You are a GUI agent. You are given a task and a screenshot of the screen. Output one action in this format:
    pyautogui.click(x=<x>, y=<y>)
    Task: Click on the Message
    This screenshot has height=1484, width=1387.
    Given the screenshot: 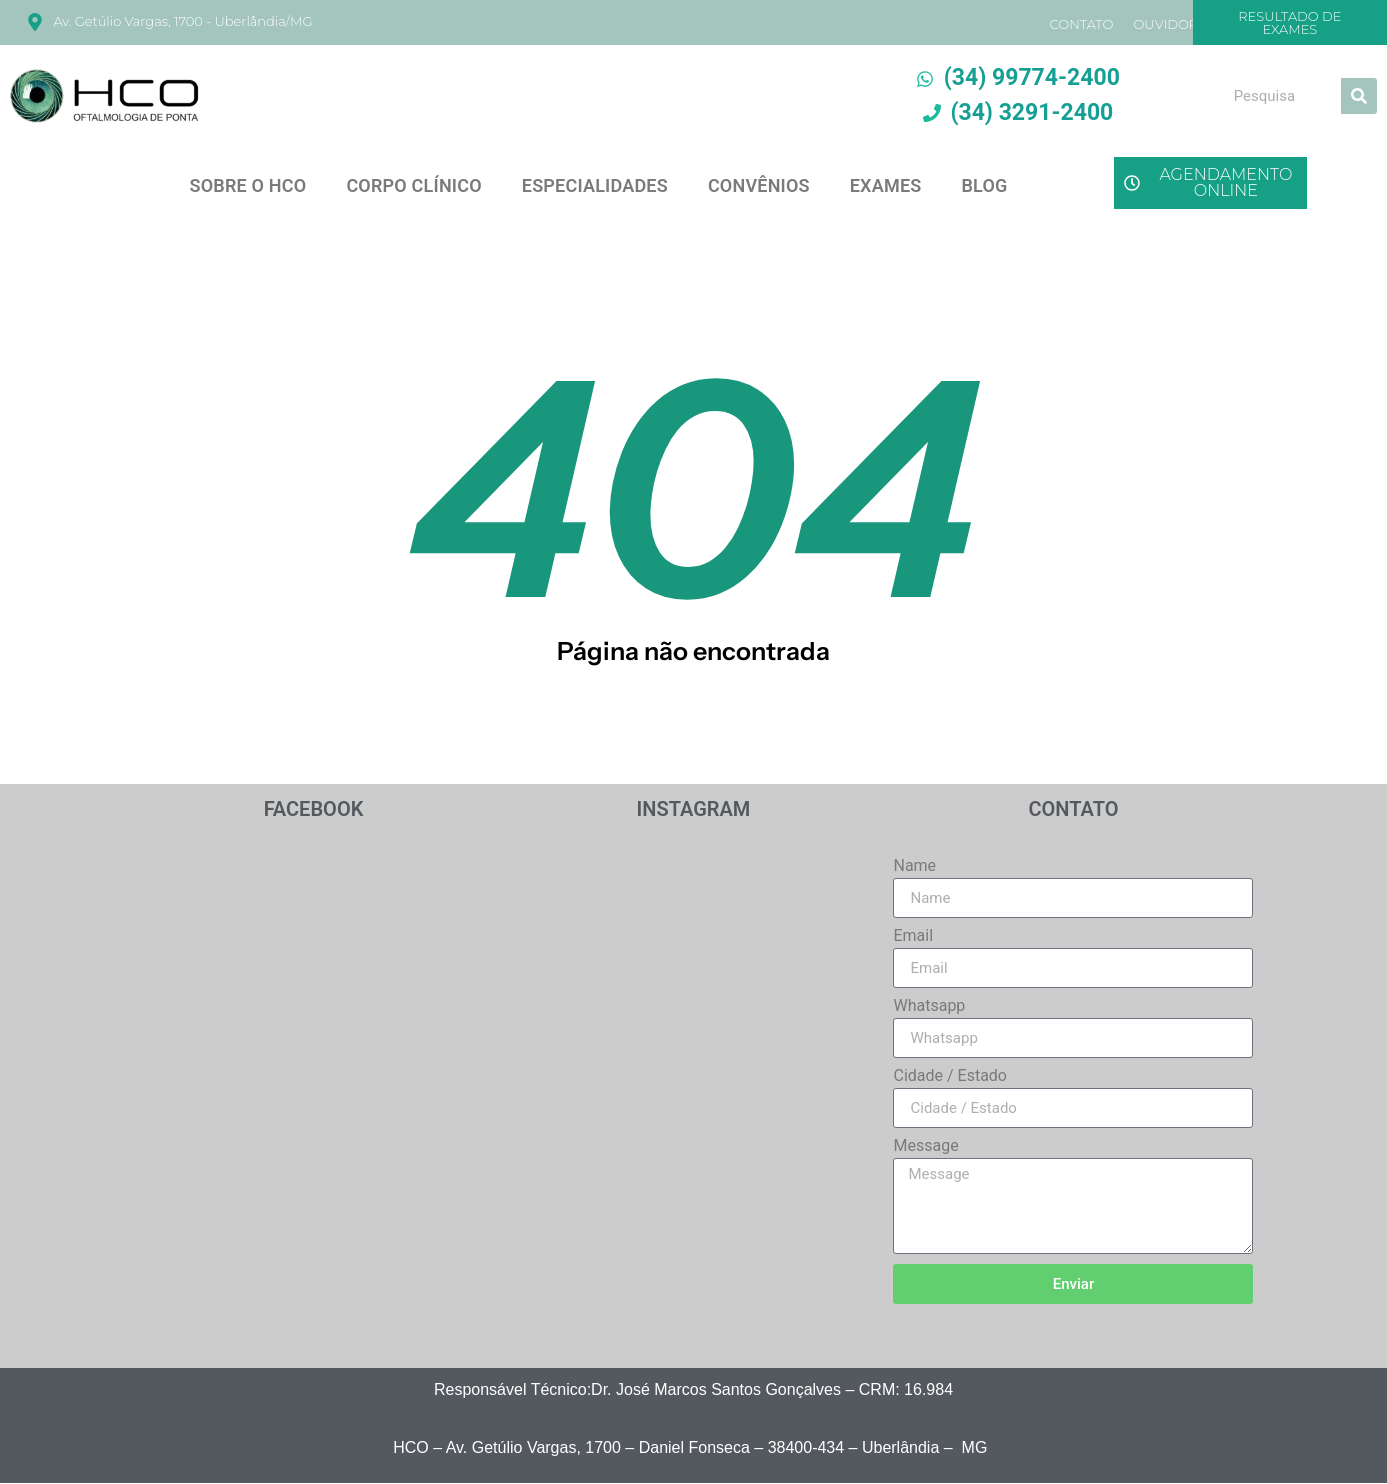 What is the action you would take?
    pyautogui.click(x=925, y=1146)
    